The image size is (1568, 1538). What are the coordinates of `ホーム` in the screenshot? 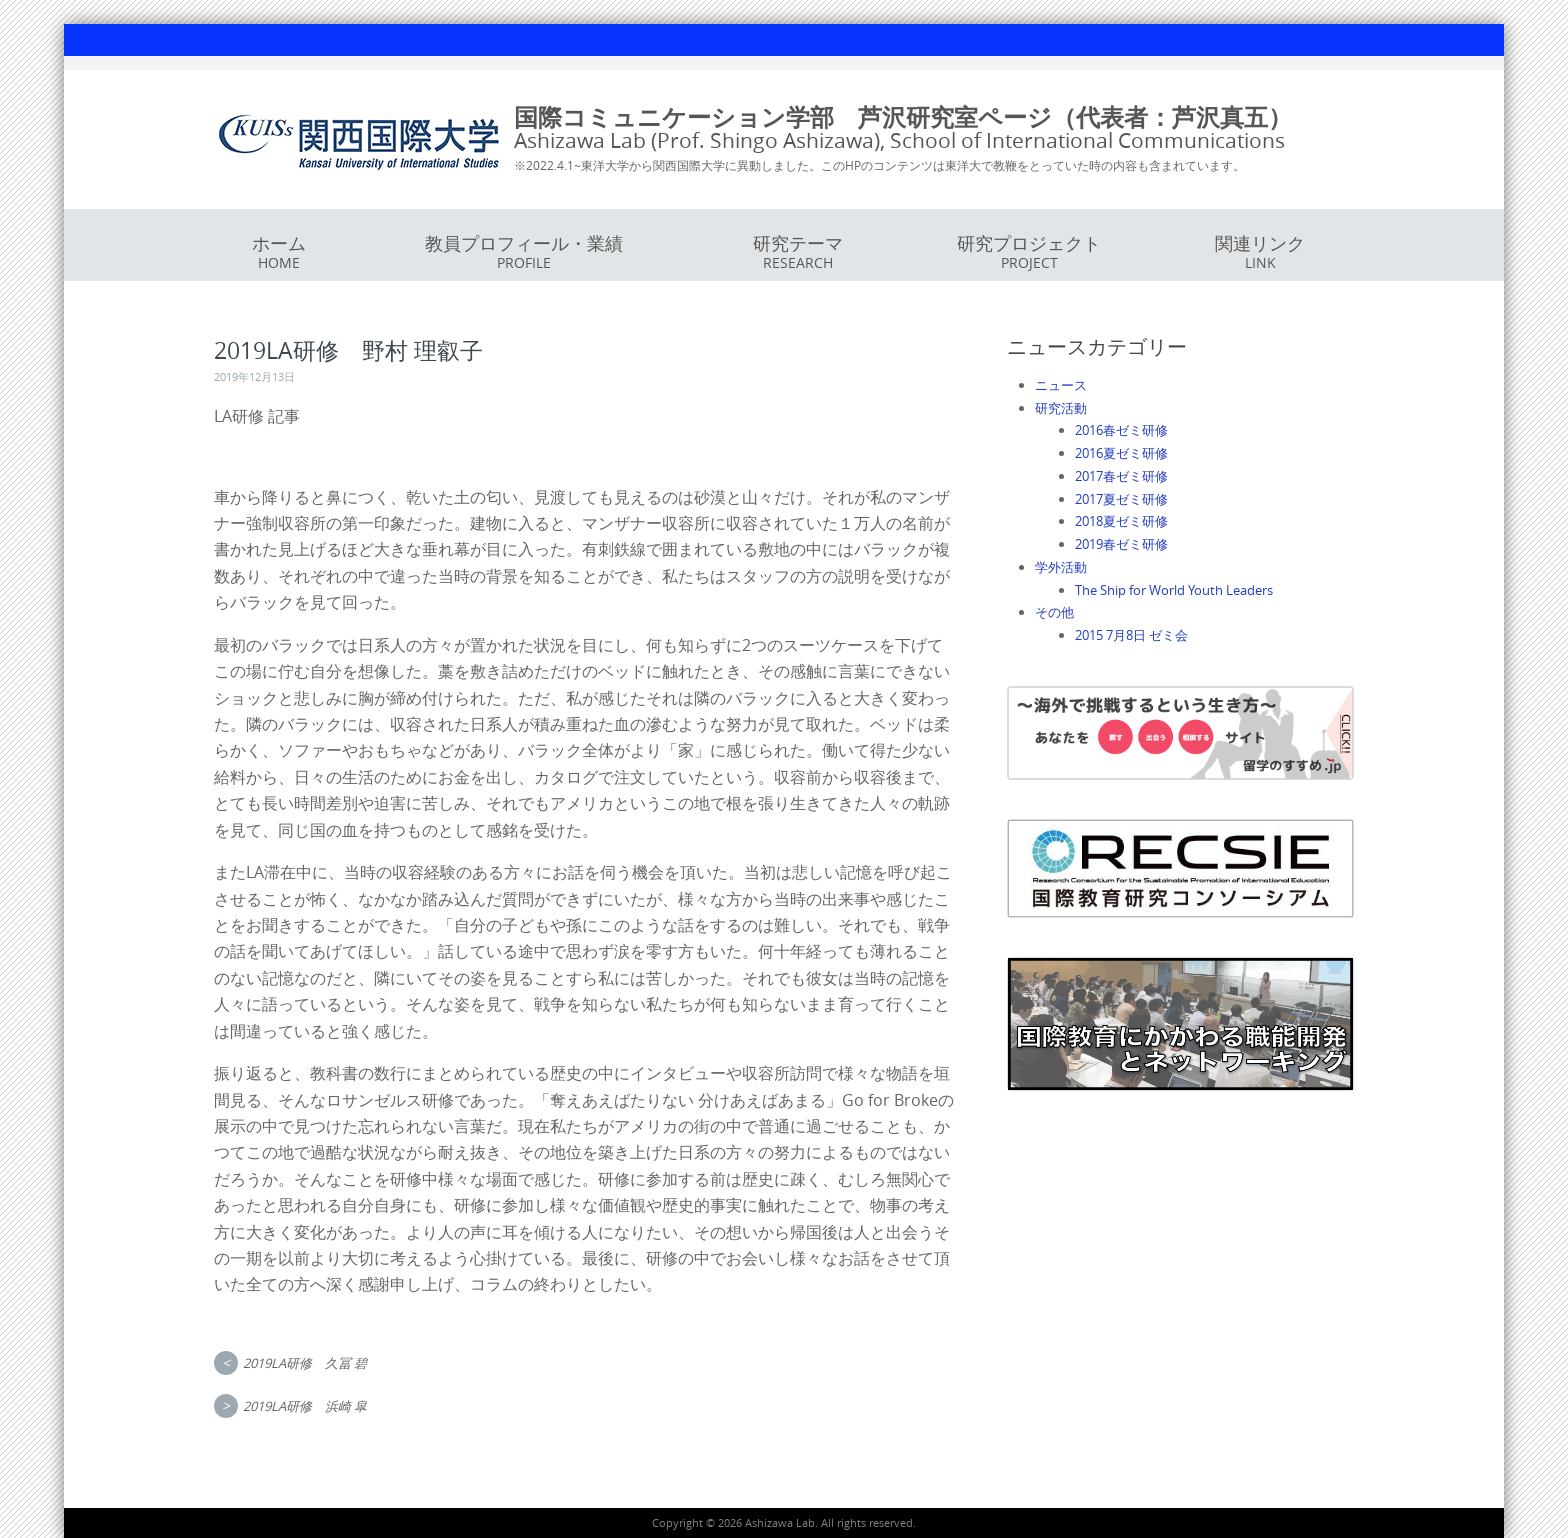 It's located at (279, 251).